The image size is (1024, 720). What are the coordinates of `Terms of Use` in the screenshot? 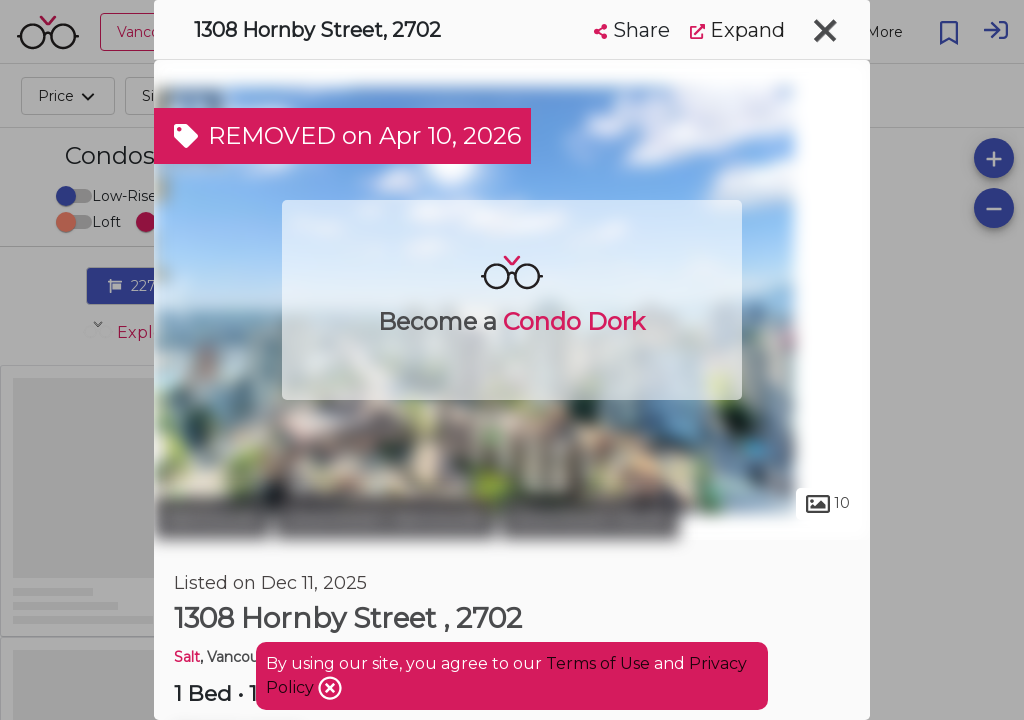 It's located at (598, 663).